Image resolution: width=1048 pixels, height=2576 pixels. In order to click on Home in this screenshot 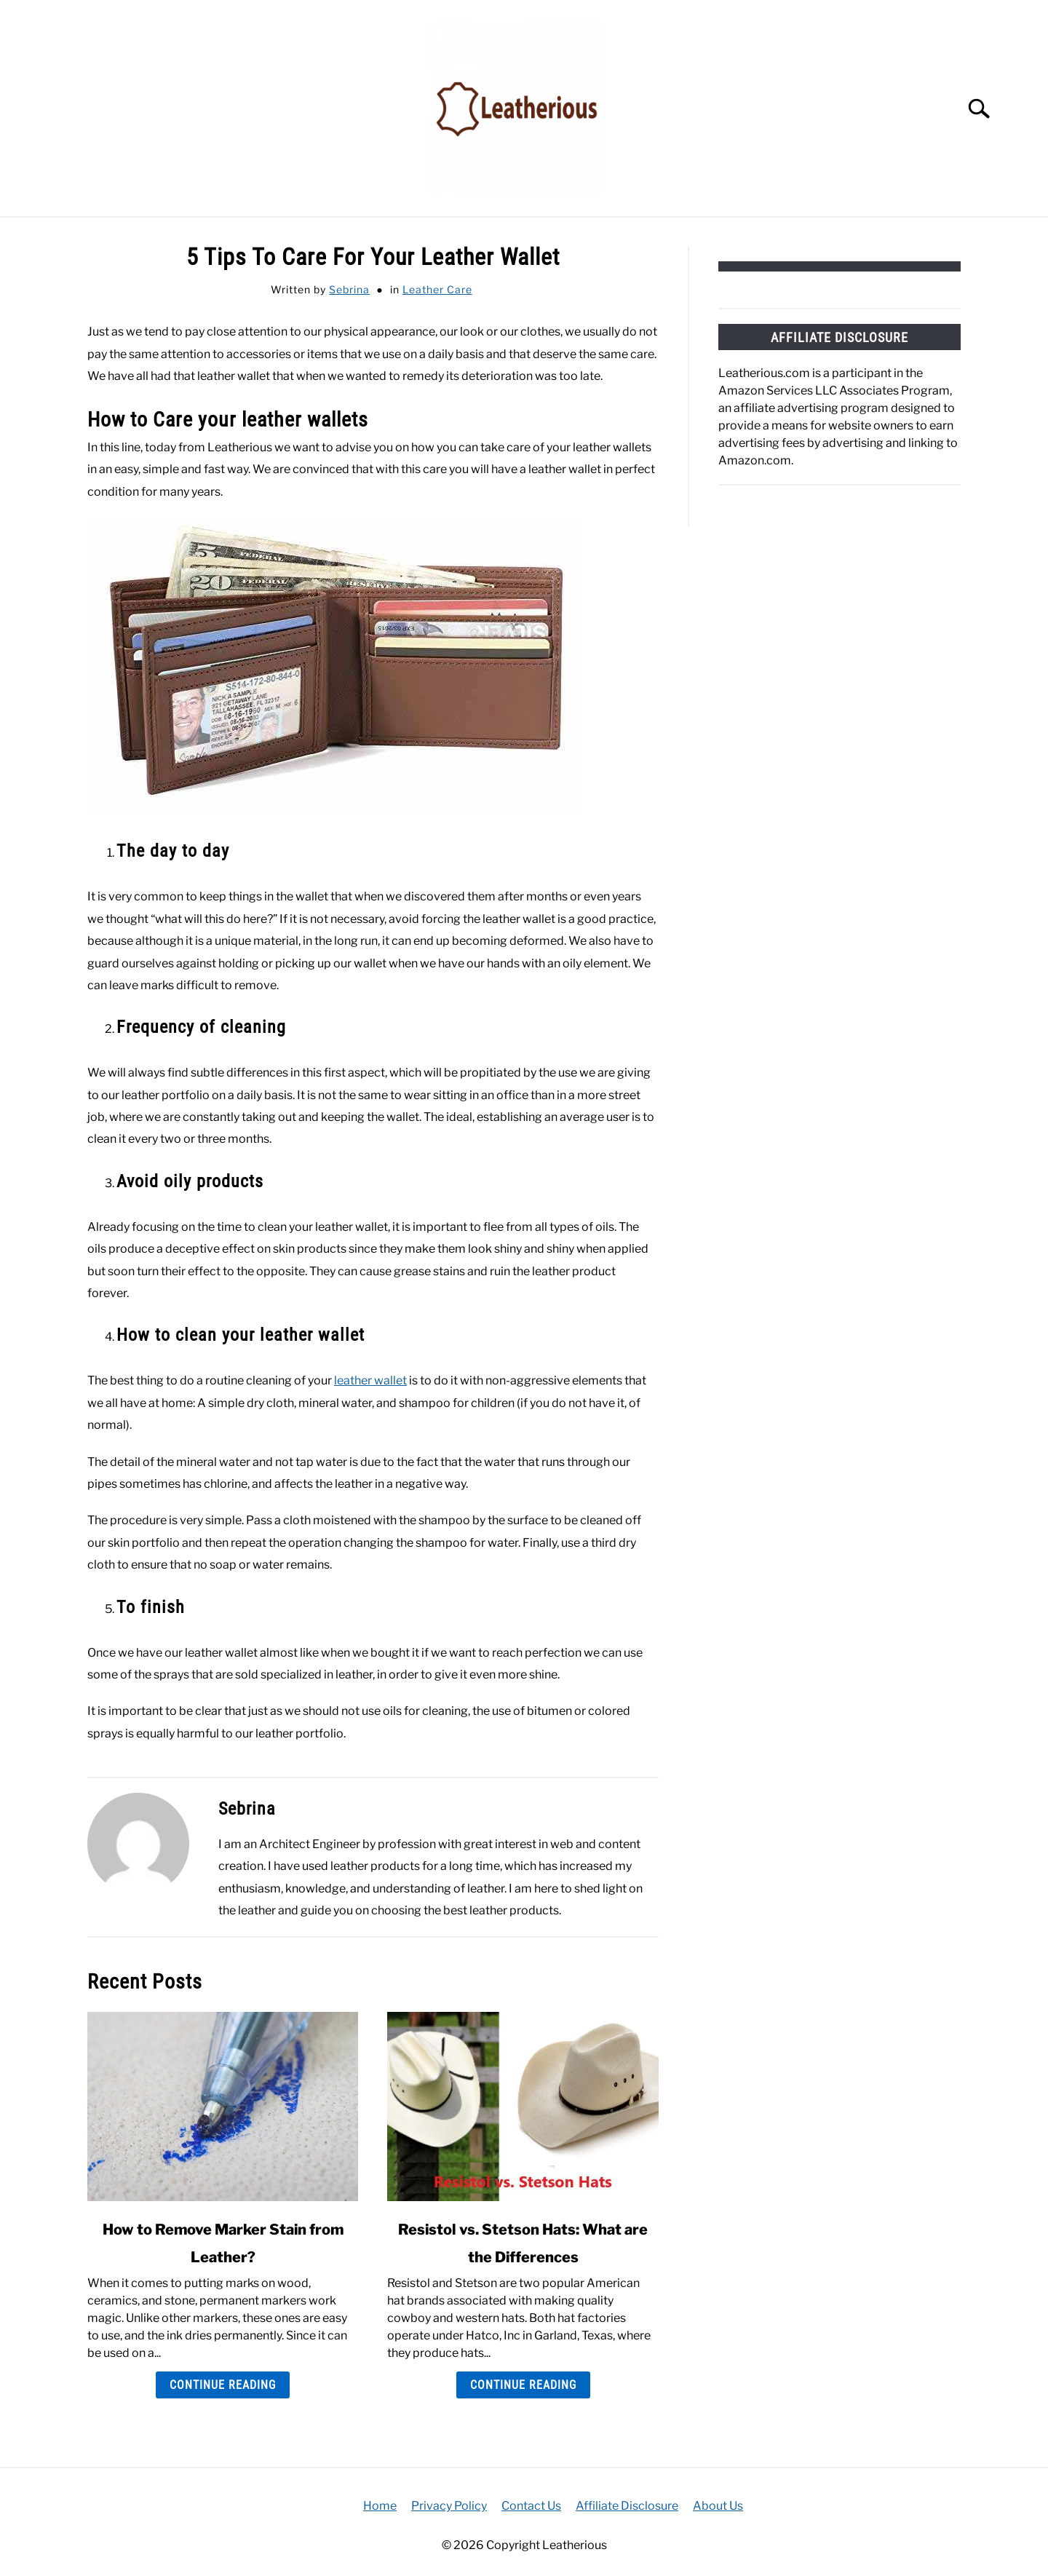, I will do `click(380, 2506)`.